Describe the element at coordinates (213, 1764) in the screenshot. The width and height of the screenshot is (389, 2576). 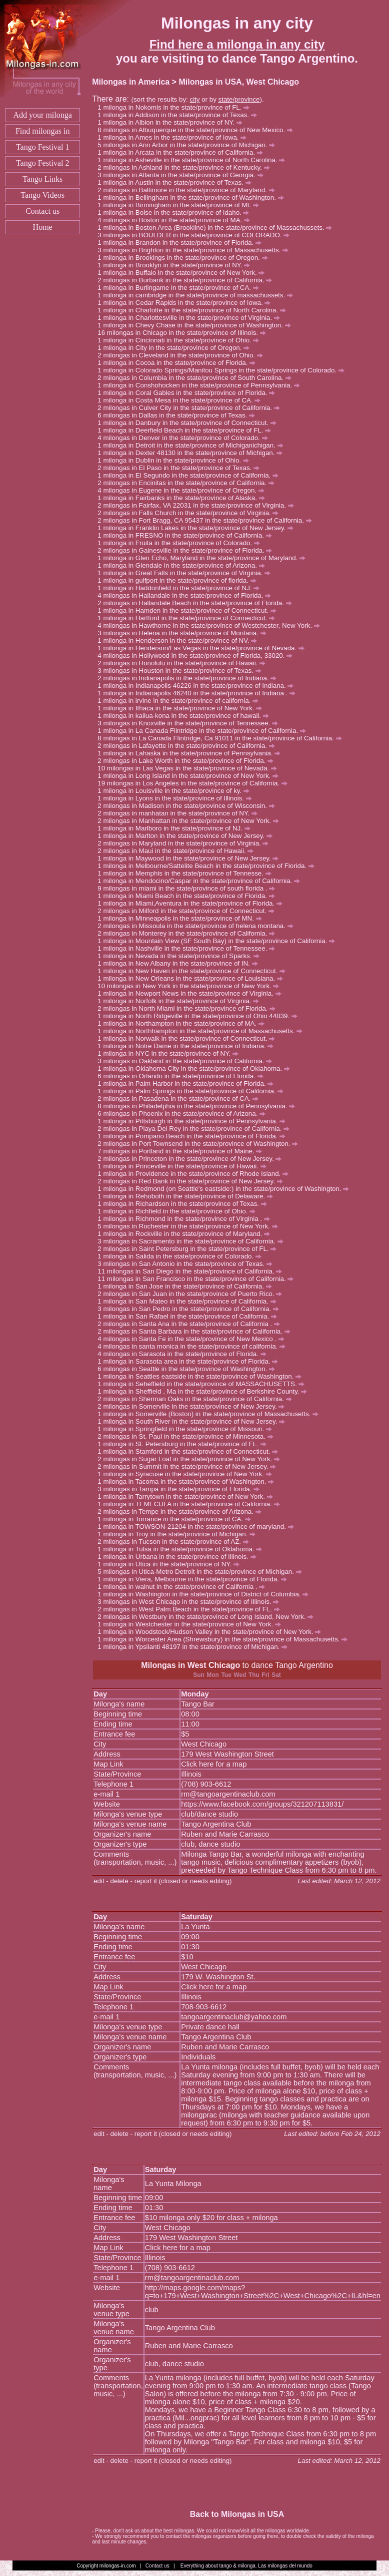
I see `Click here for a map` at that location.